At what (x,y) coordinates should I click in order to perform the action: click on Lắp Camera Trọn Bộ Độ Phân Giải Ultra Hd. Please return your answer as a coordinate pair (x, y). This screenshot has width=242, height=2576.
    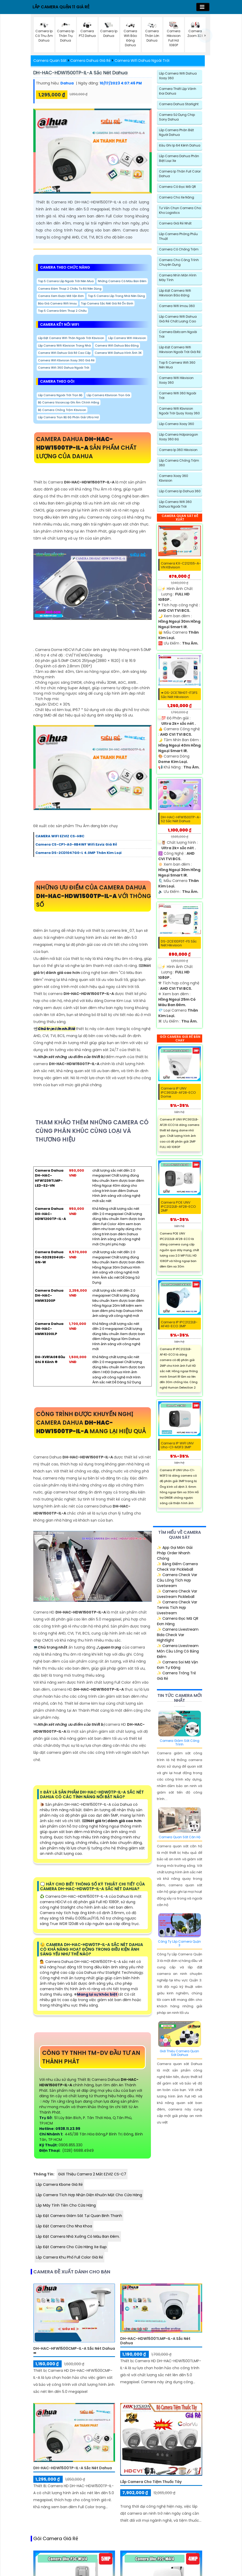
    Looking at the image, I should click on (68, 417).